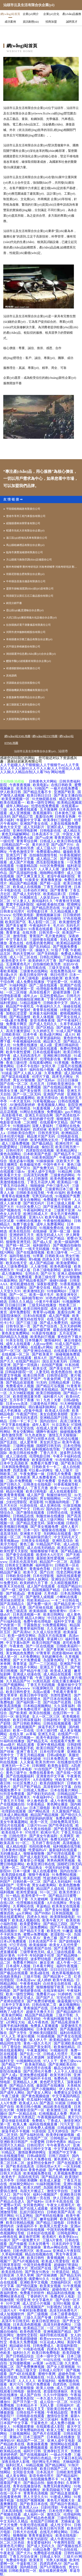 The height and width of the screenshot is (2576, 82). Describe the element at coordinates (41, 2001) in the screenshot. I see `国产免费淫秽视频` at that location.